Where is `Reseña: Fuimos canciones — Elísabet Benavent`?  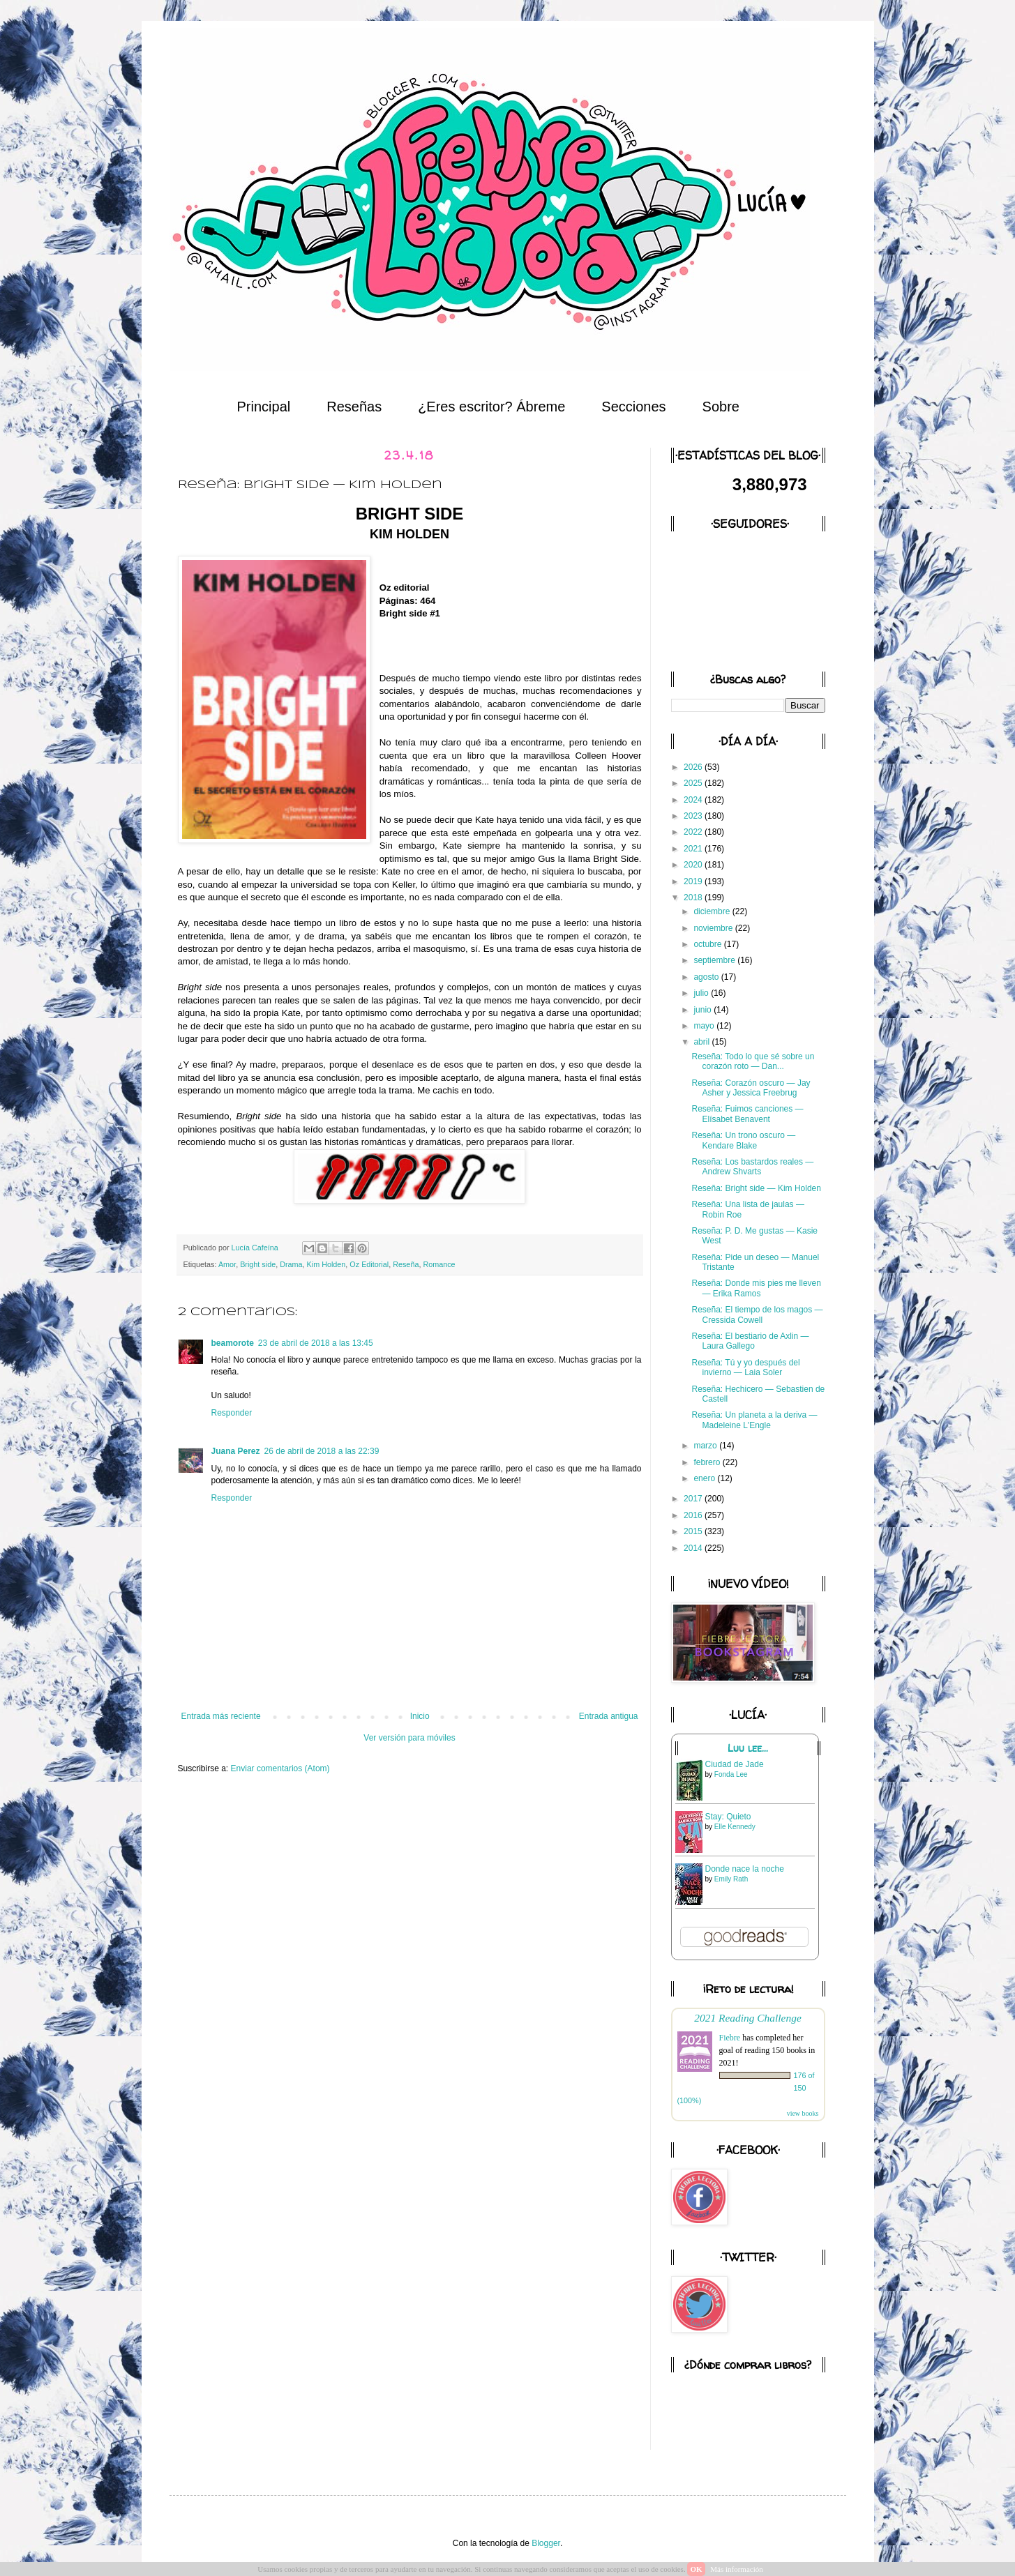 Reseña: Fuimos canciones — Elísabet Benavent is located at coordinates (747, 1113).